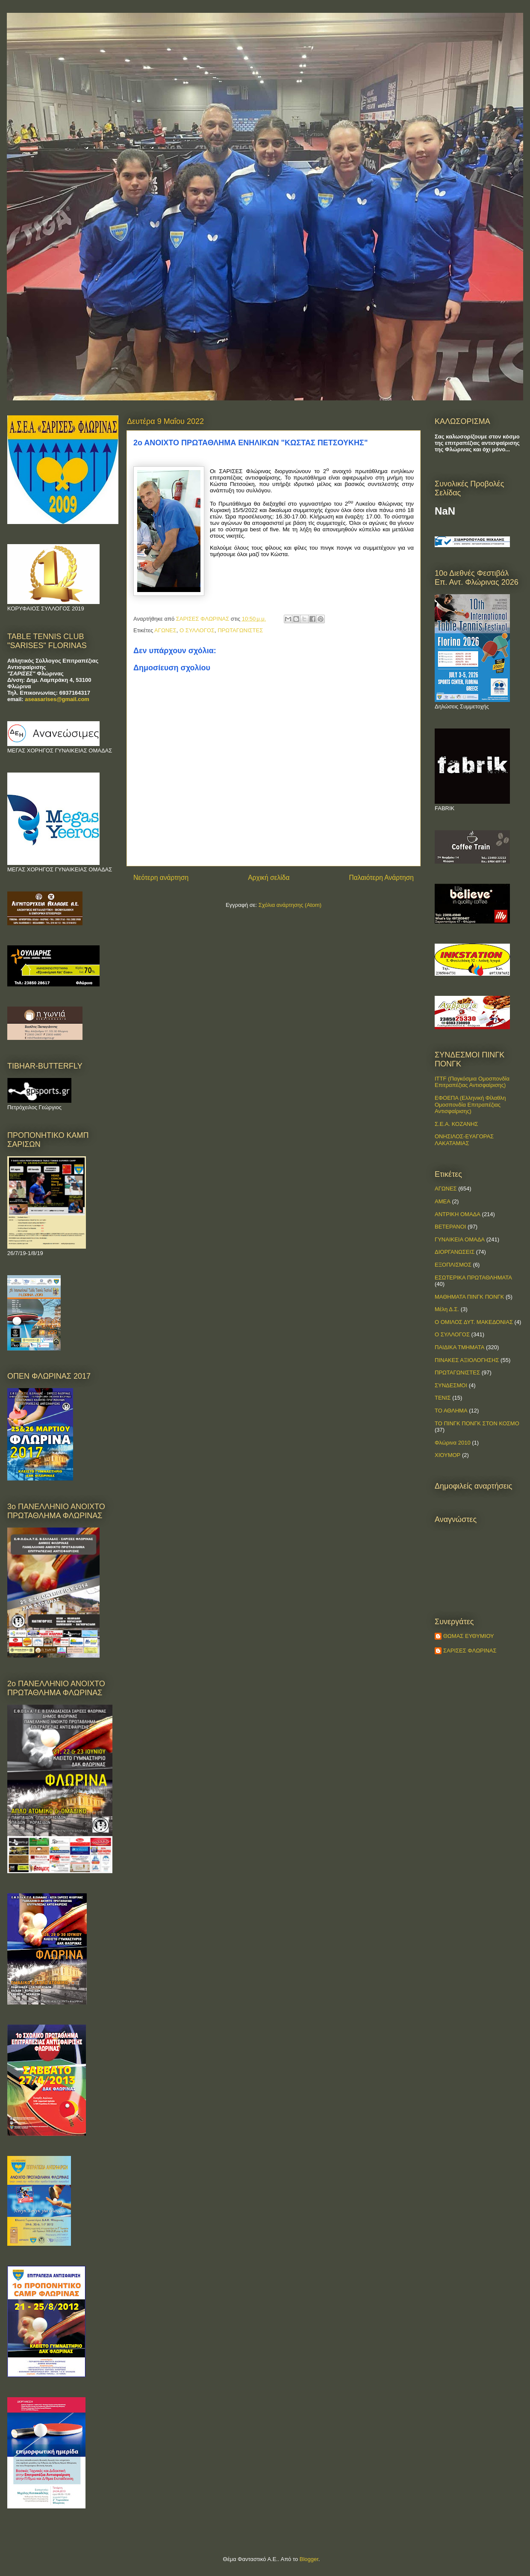 The height and width of the screenshot is (2576, 530). Describe the element at coordinates (459, 1347) in the screenshot. I see `ΠΑΙΔΙΚΑ ΤΜΗΜΑΤΑ` at that location.